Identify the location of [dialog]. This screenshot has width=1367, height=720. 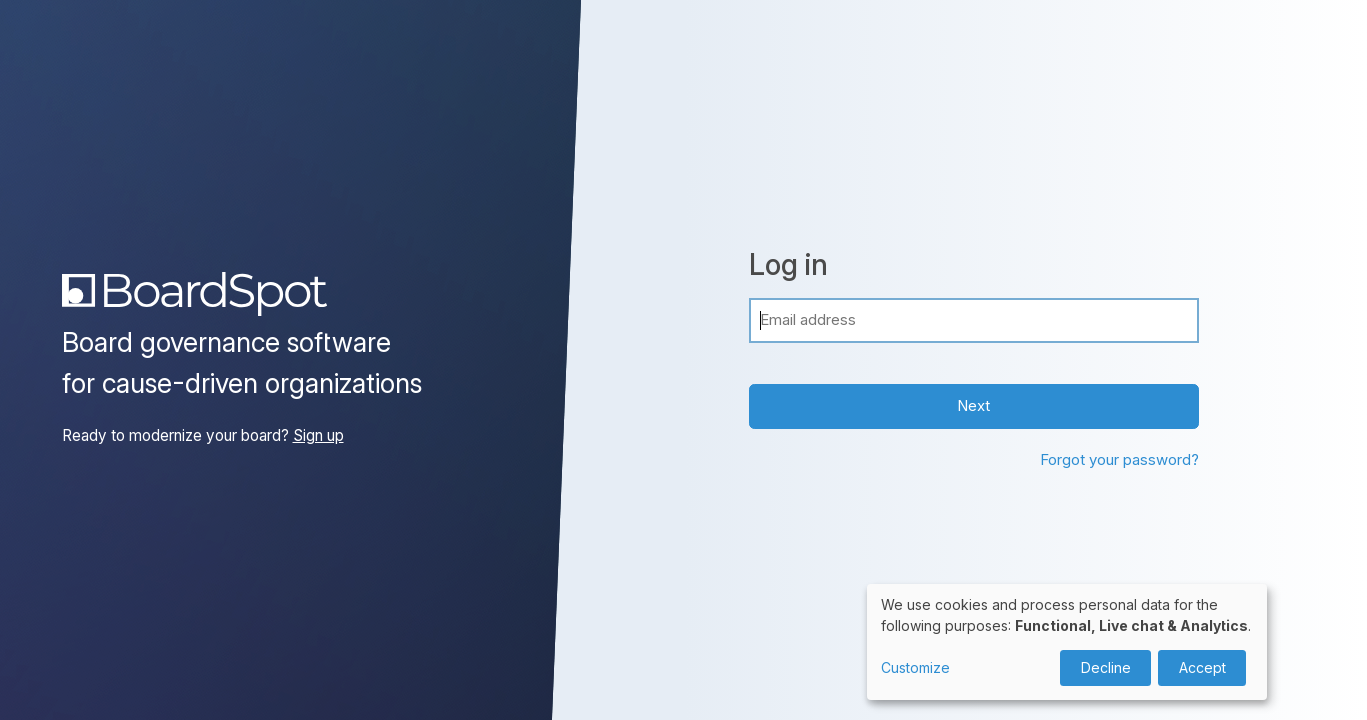
(1067, 642).